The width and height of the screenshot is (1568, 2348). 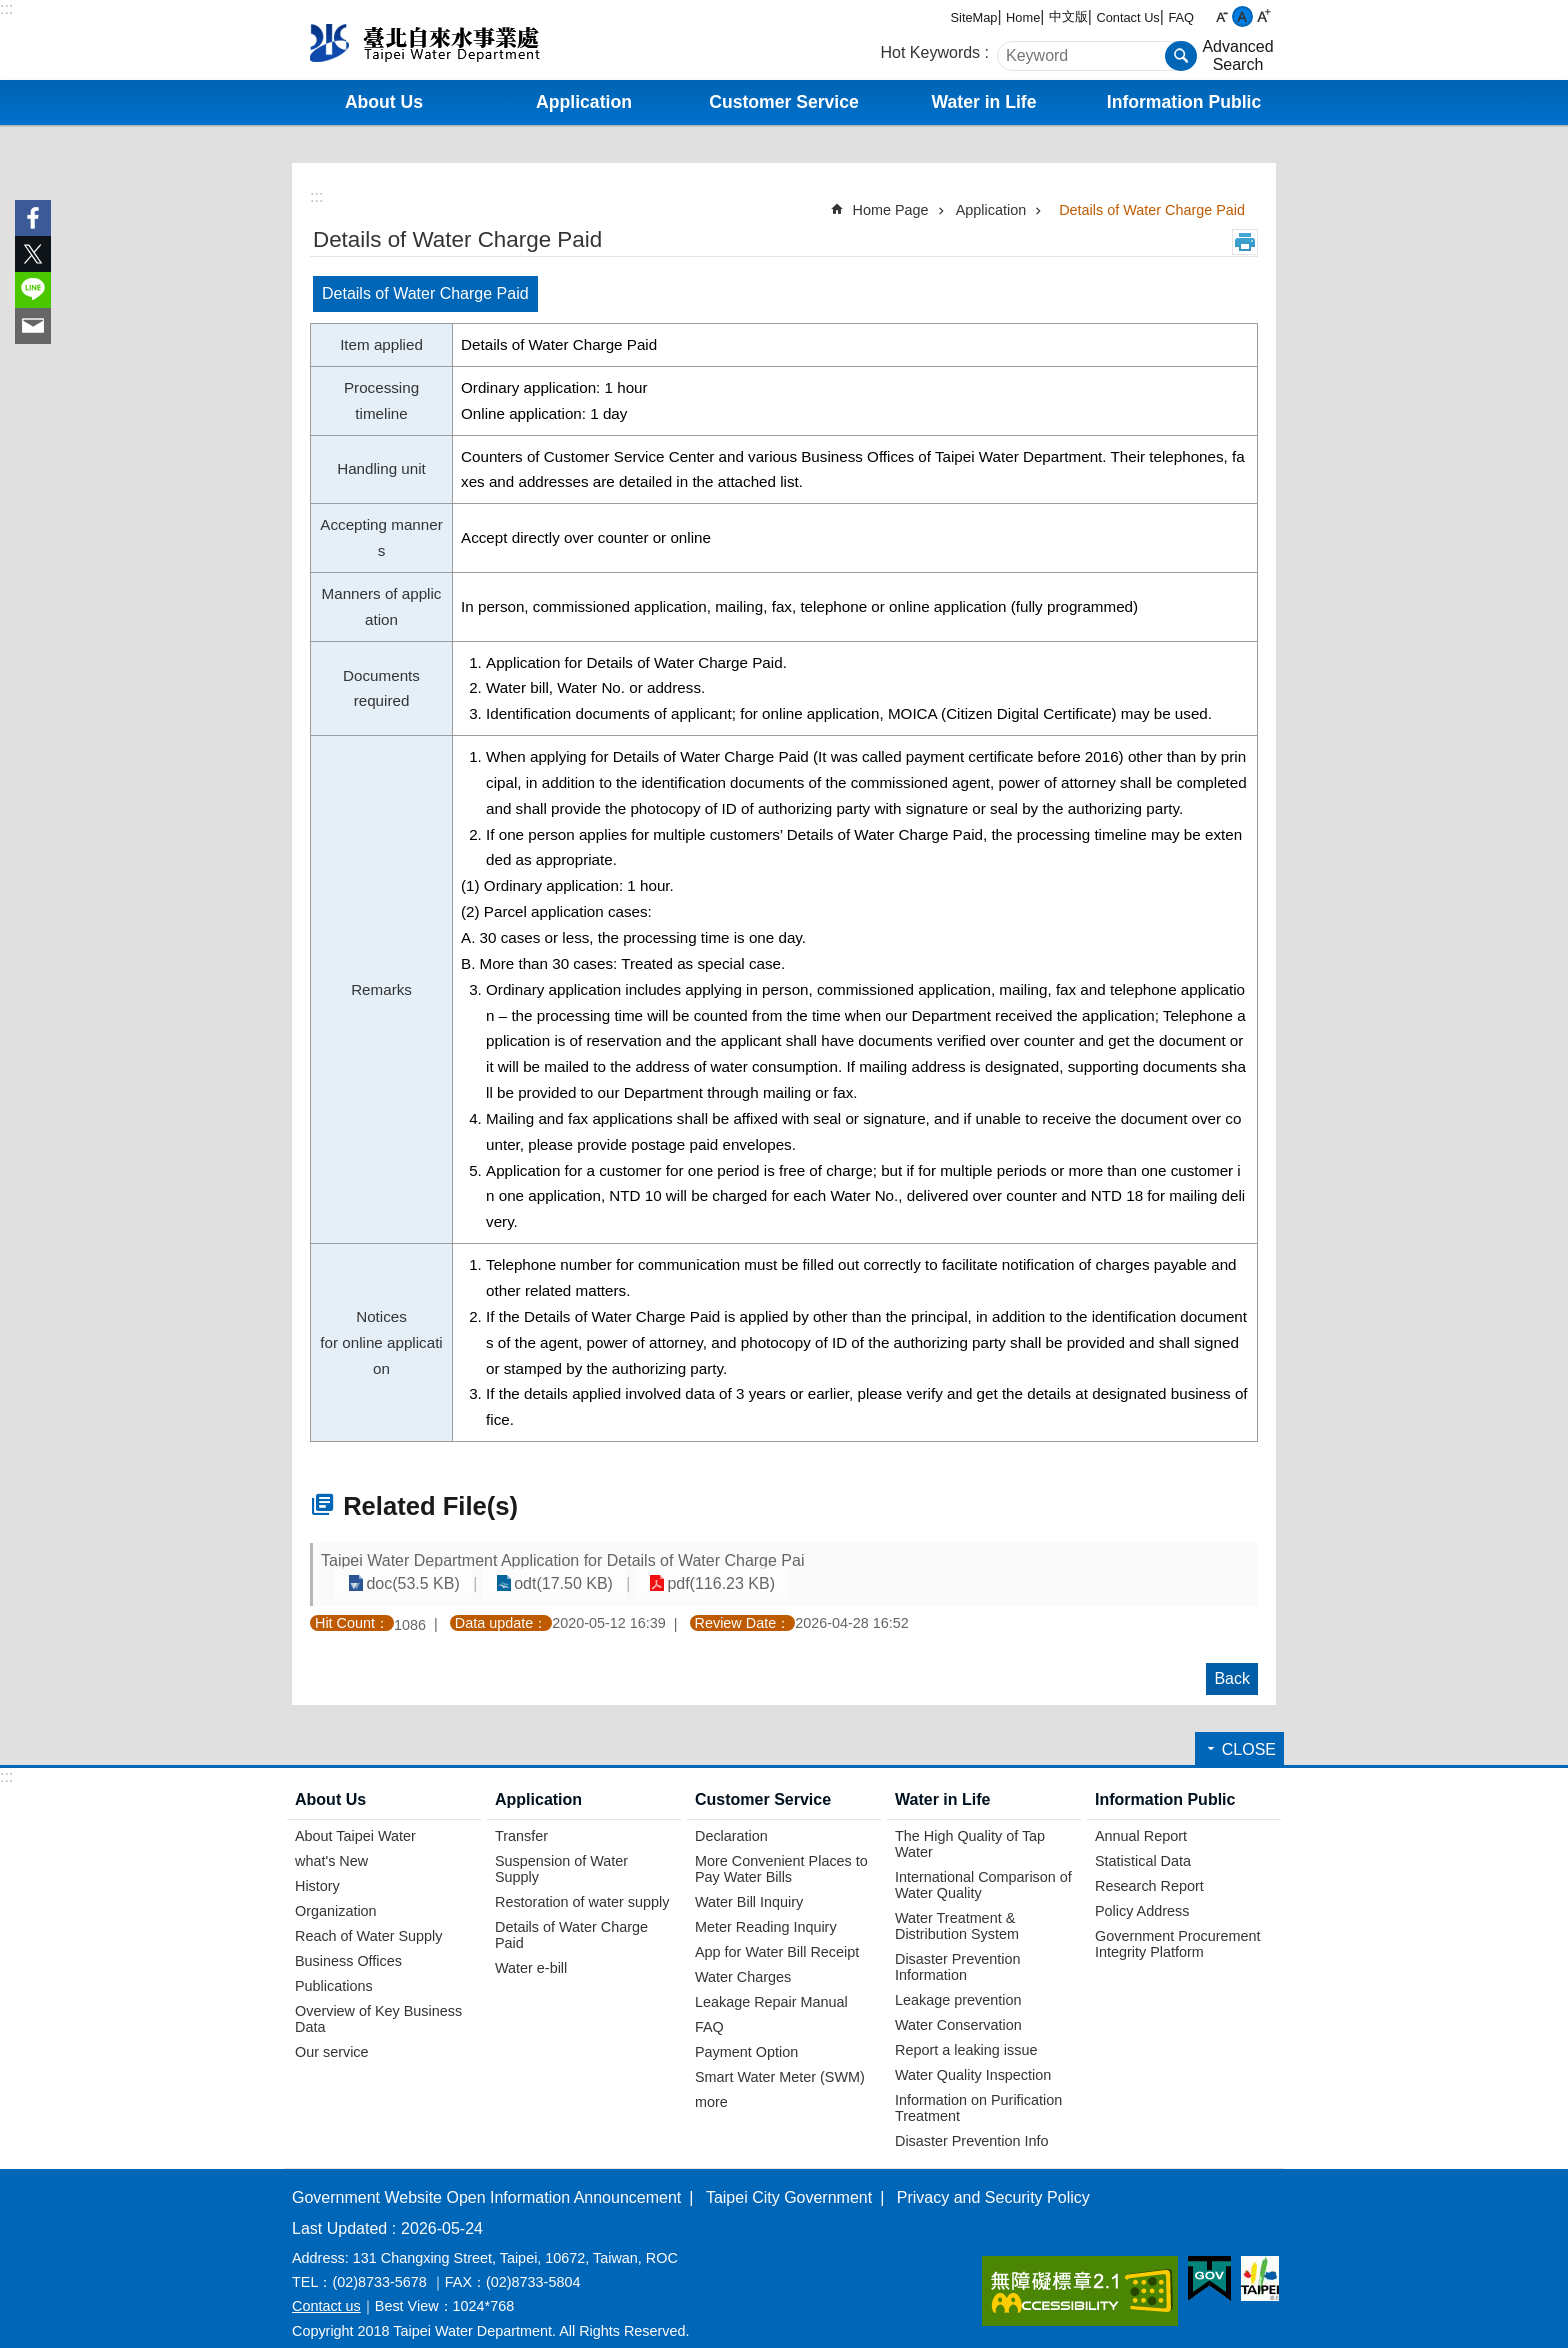 I want to click on Annual Report, so click(x=1141, y=1817).